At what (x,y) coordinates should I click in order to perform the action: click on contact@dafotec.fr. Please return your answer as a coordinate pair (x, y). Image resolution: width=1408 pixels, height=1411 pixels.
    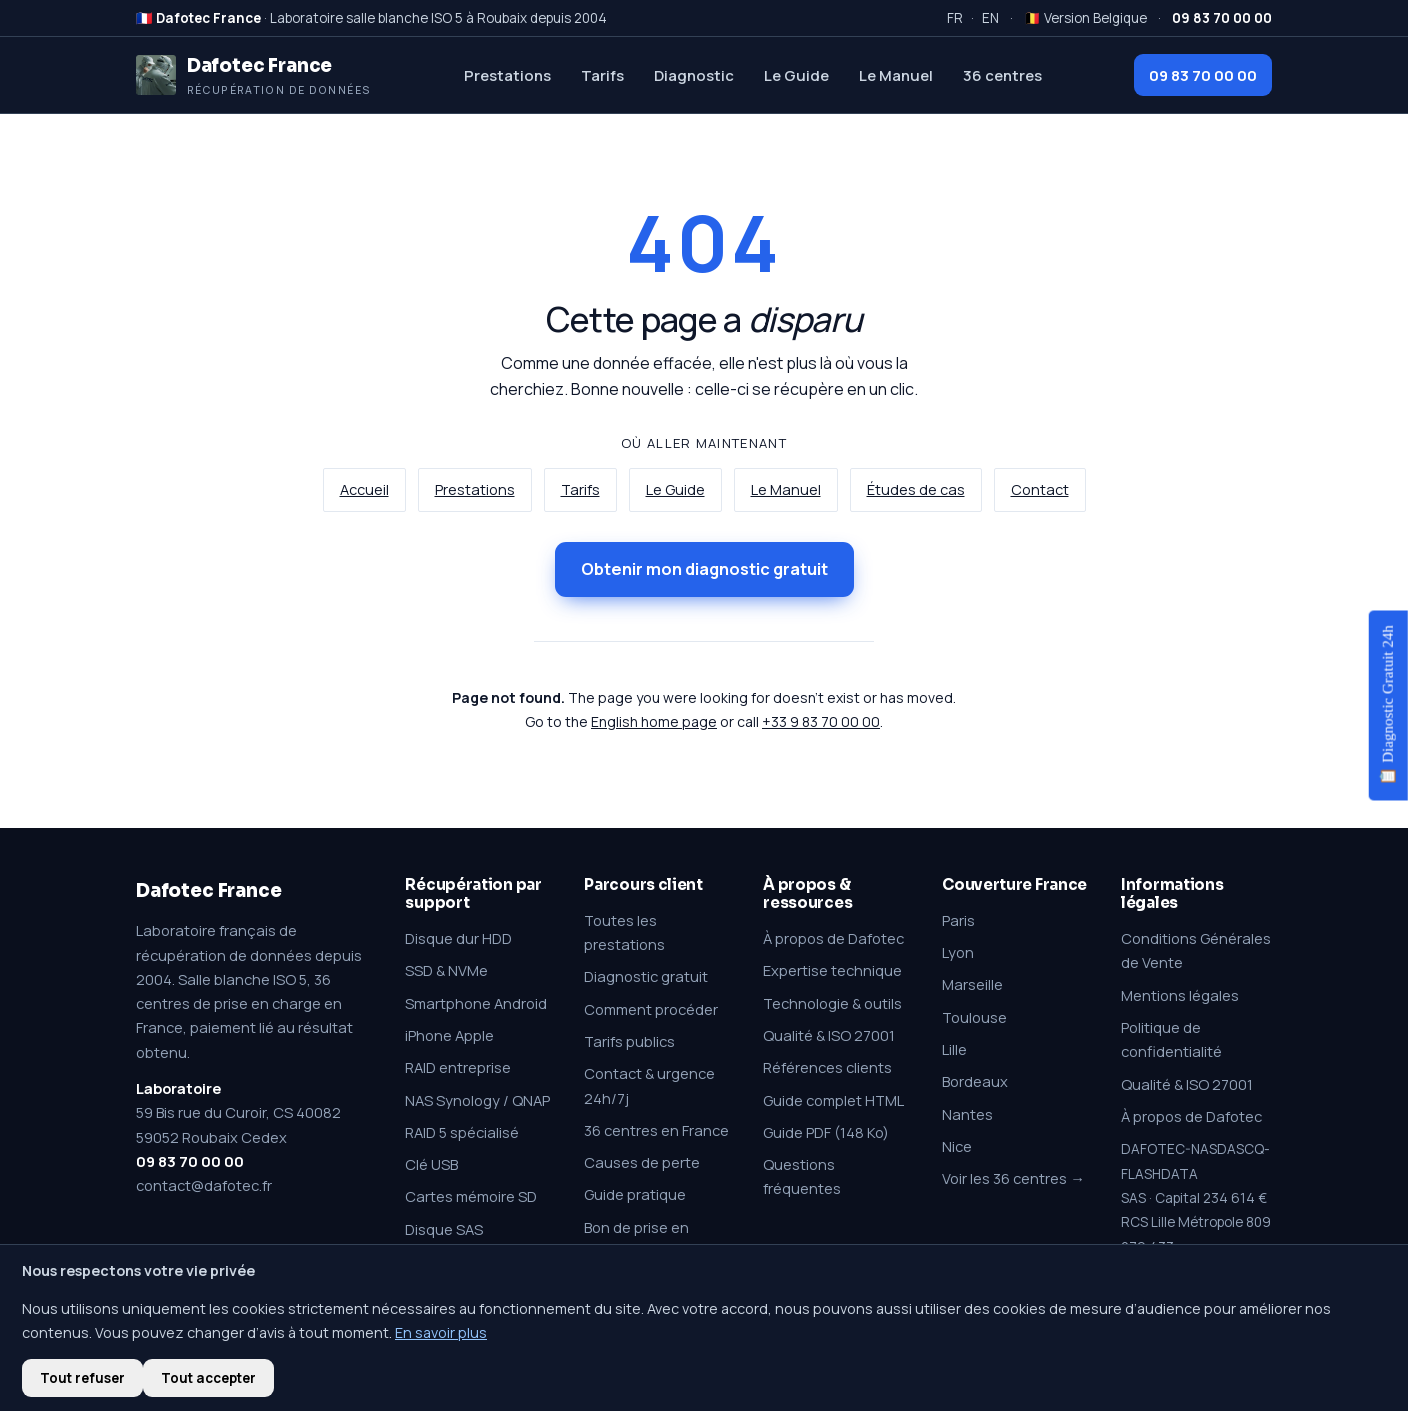
    Looking at the image, I should click on (204, 1185).